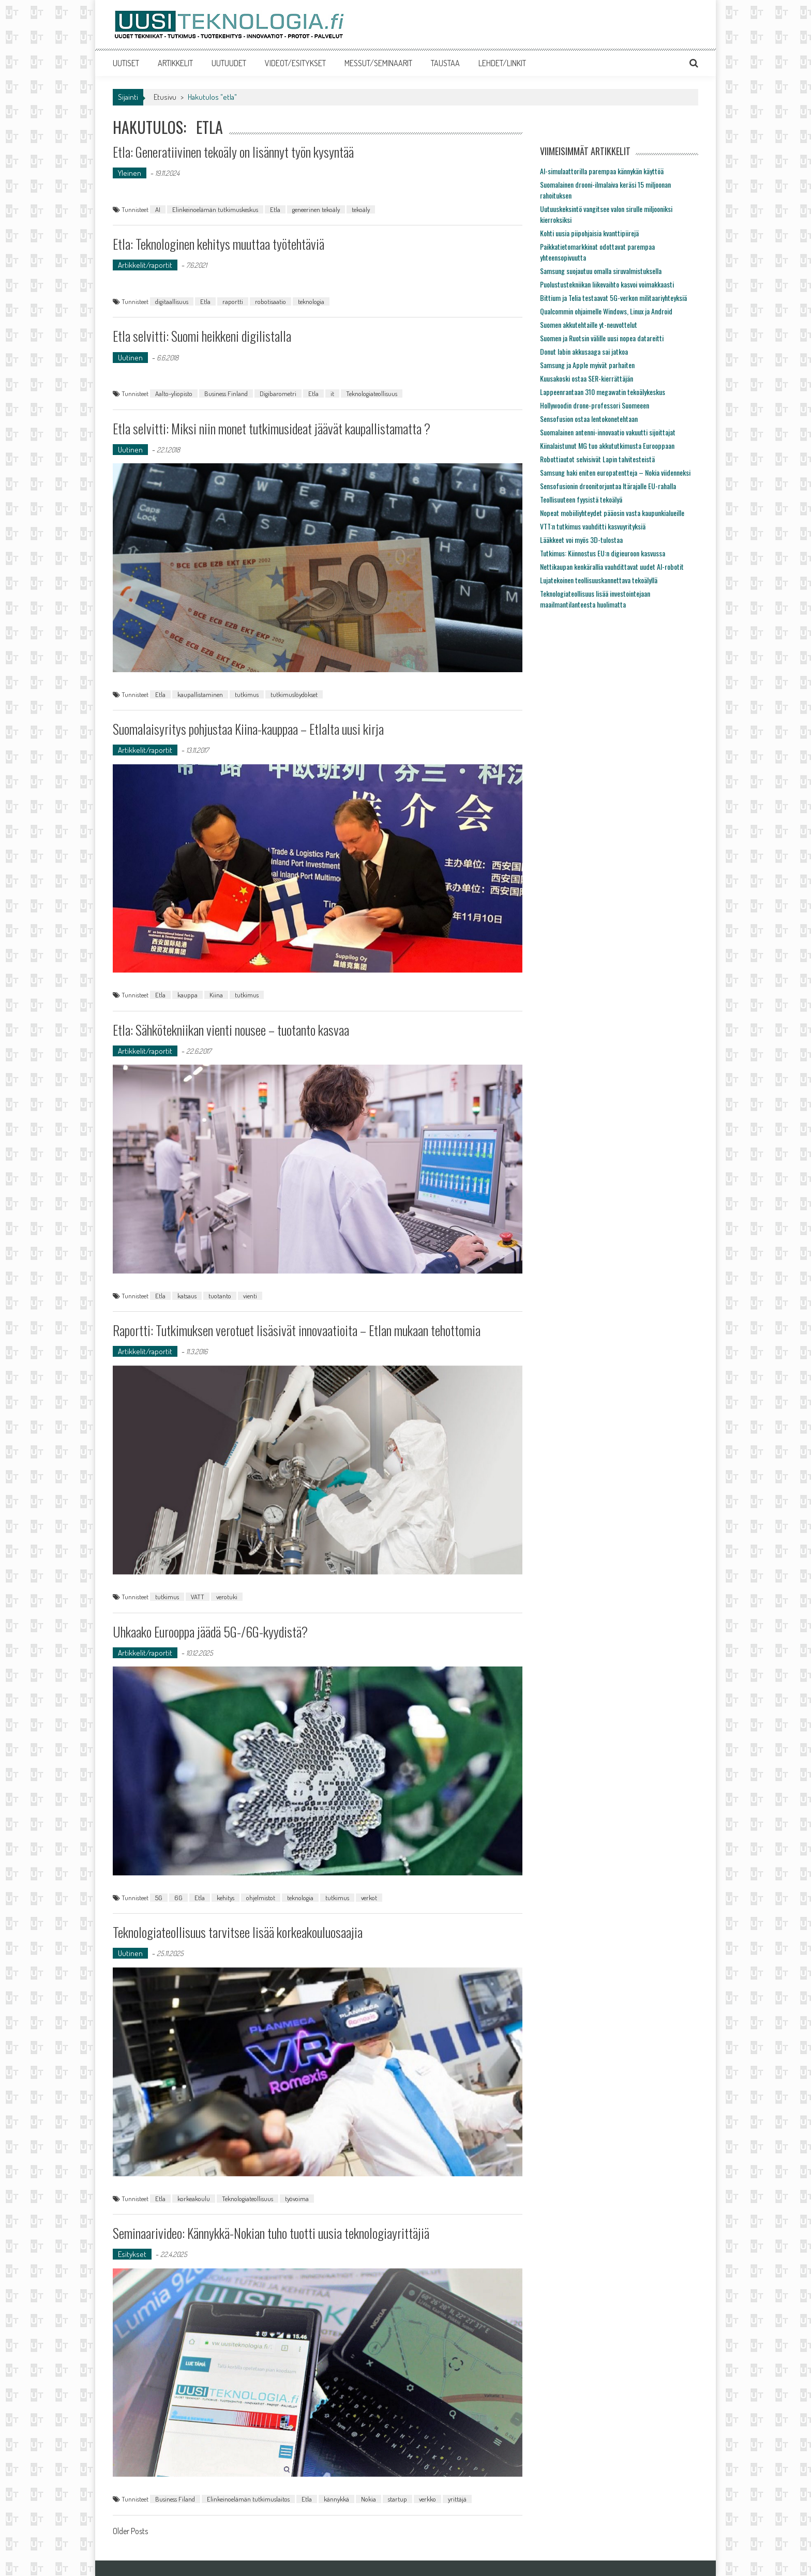 The image size is (811, 2576). I want to click on teknologia, so click(311, 301).